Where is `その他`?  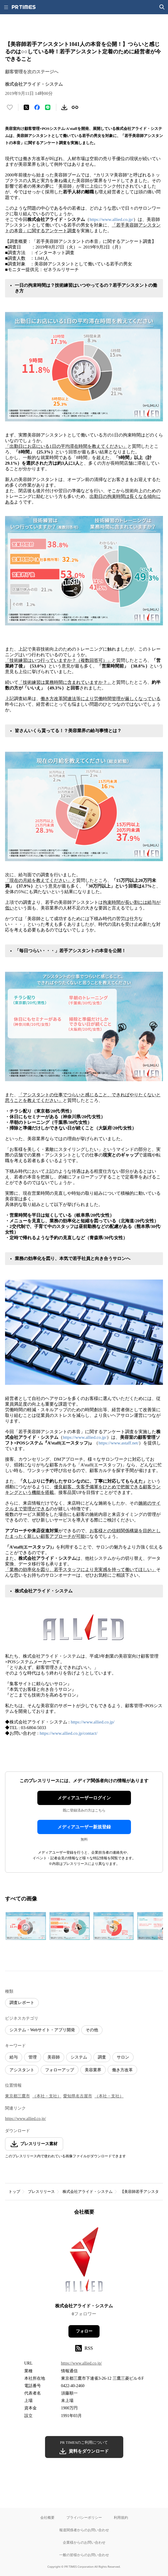
その他 is located at coordinates (92, 2030).